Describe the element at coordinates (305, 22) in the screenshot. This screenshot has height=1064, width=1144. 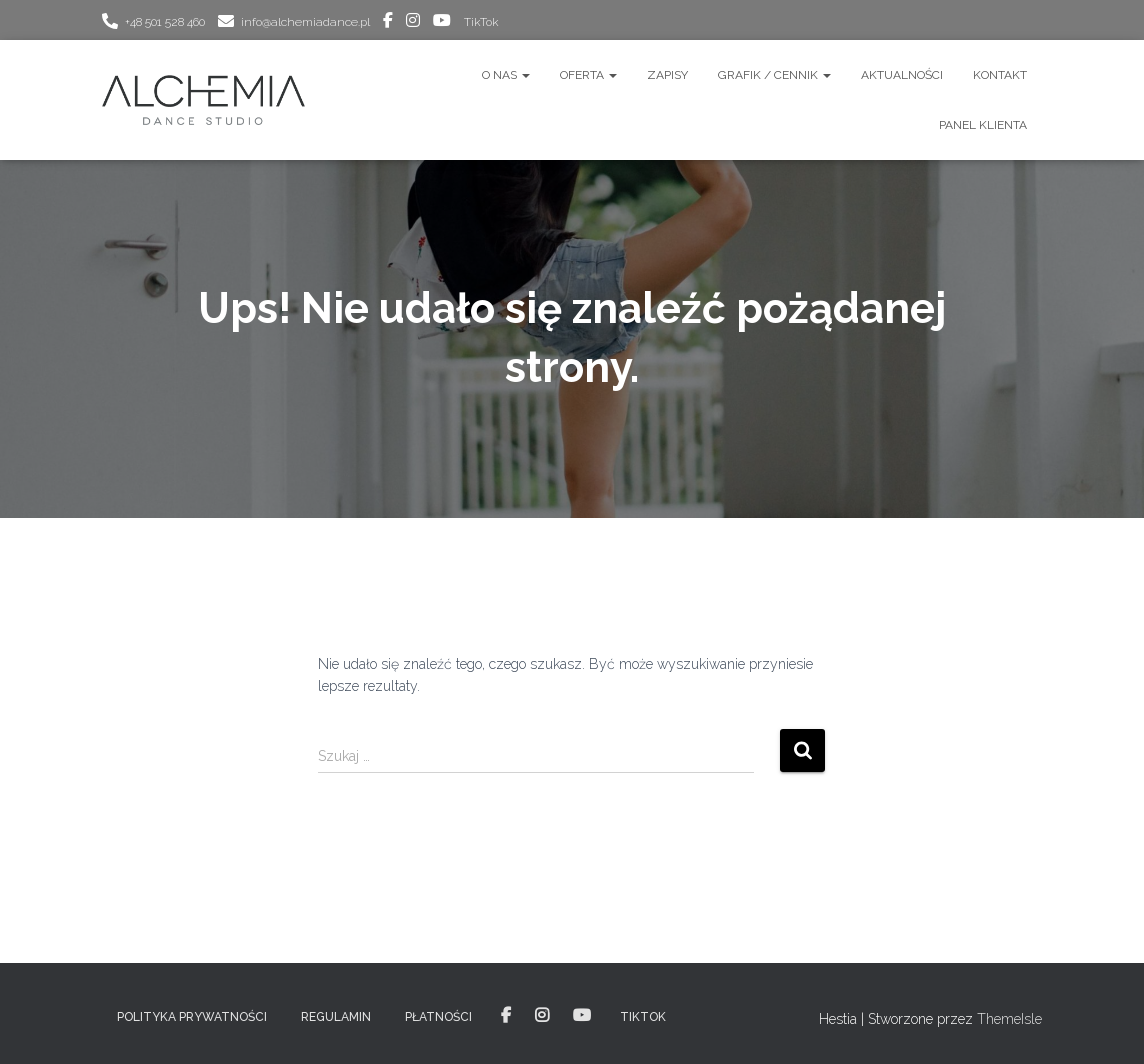
I see `info@alchemiadance.pl` at that location.